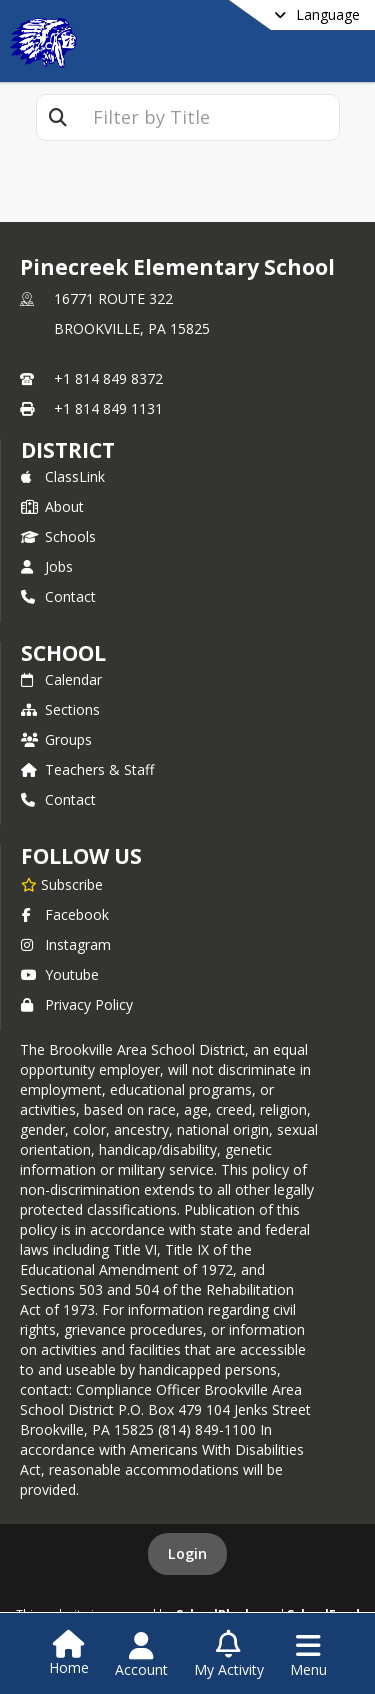 Image resolution: width=375 pixels, height=1694 pixels. What do you see at coordinates (63, 653) in the screenshot?
I see `school` at bounding box center [63, 653].